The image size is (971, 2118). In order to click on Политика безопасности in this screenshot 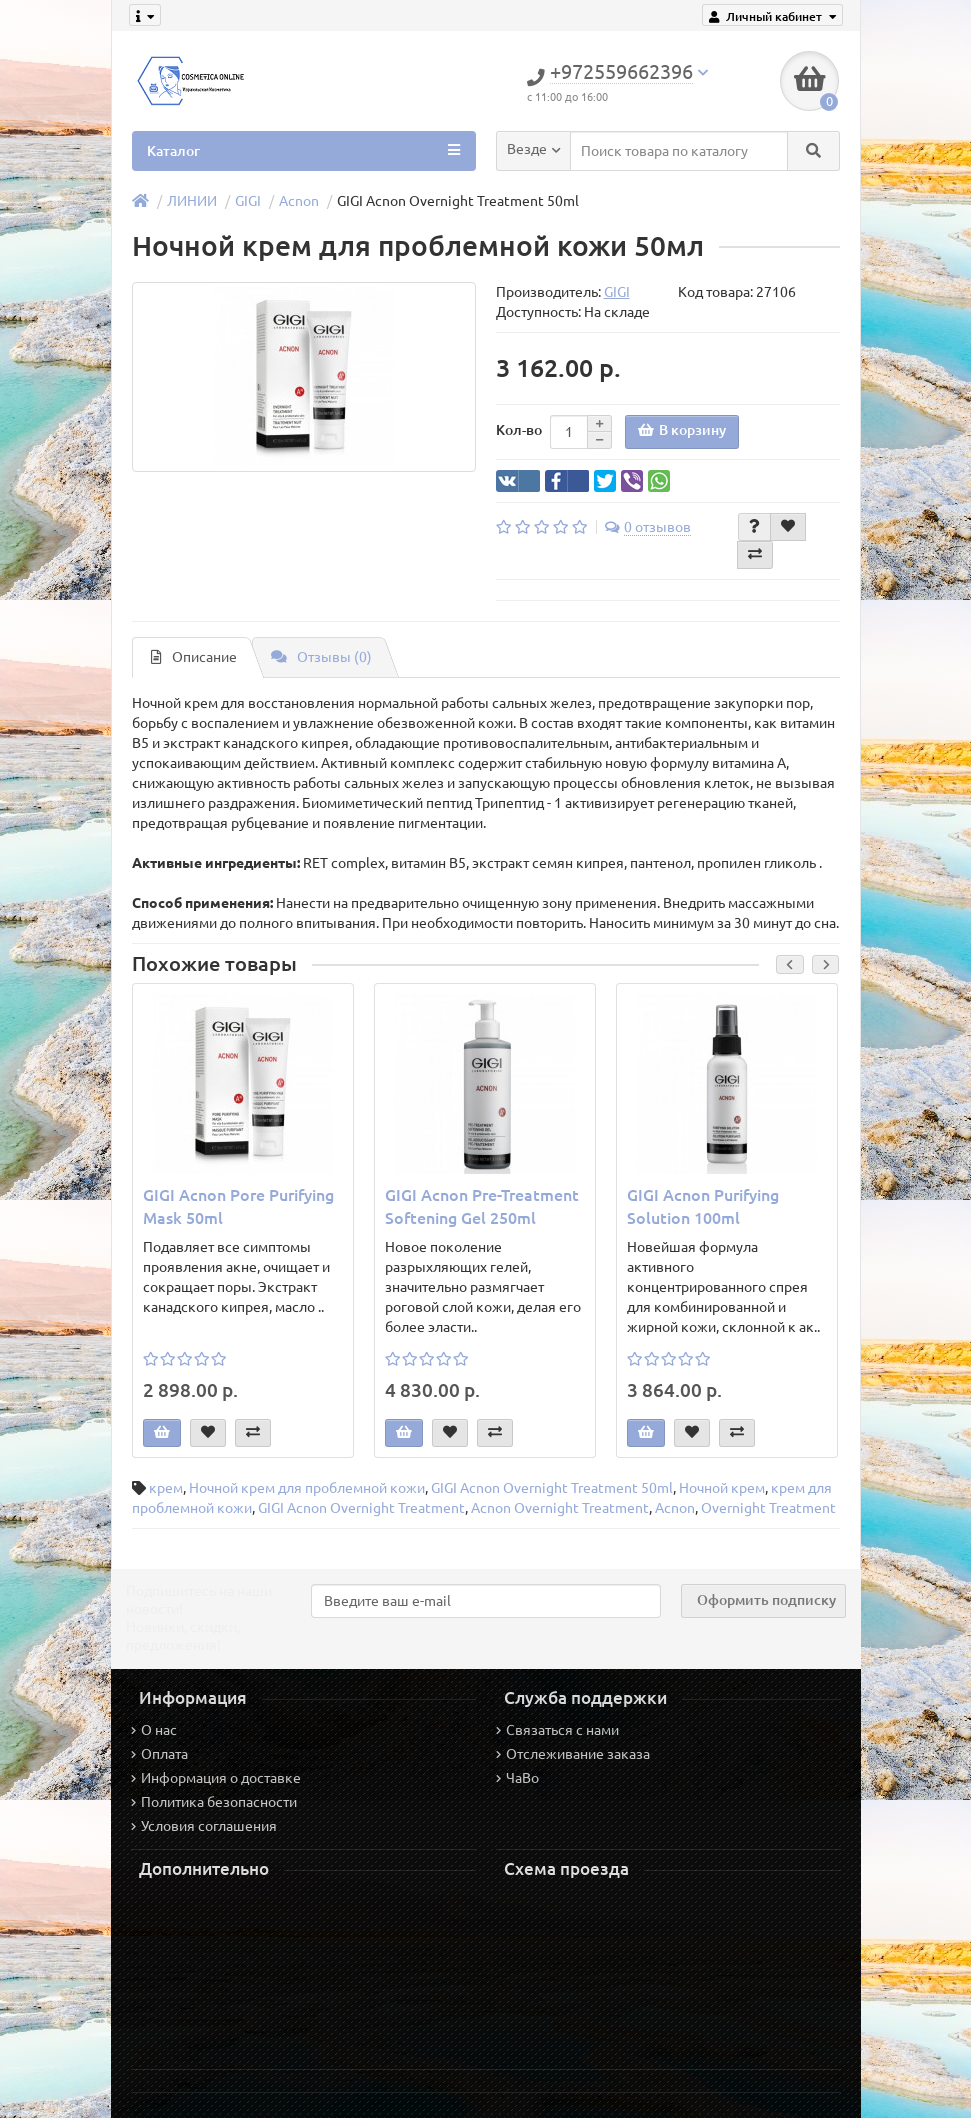, I will do `click(214, 1802)`.